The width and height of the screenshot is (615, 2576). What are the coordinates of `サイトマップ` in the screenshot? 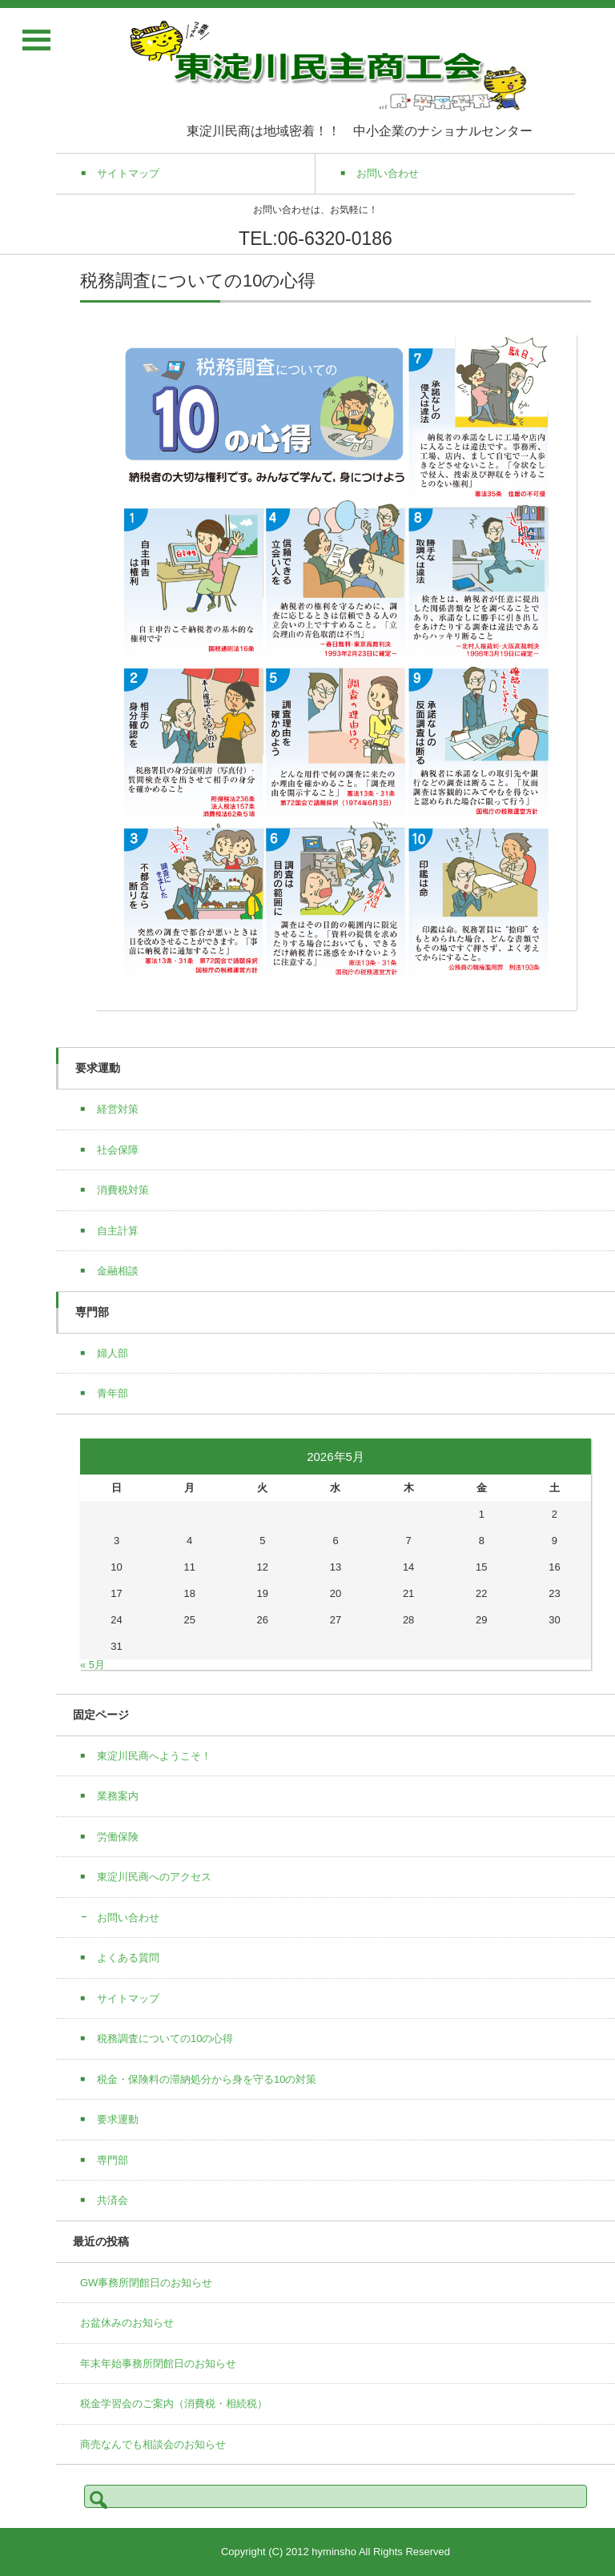 It's located at (128, 1998).